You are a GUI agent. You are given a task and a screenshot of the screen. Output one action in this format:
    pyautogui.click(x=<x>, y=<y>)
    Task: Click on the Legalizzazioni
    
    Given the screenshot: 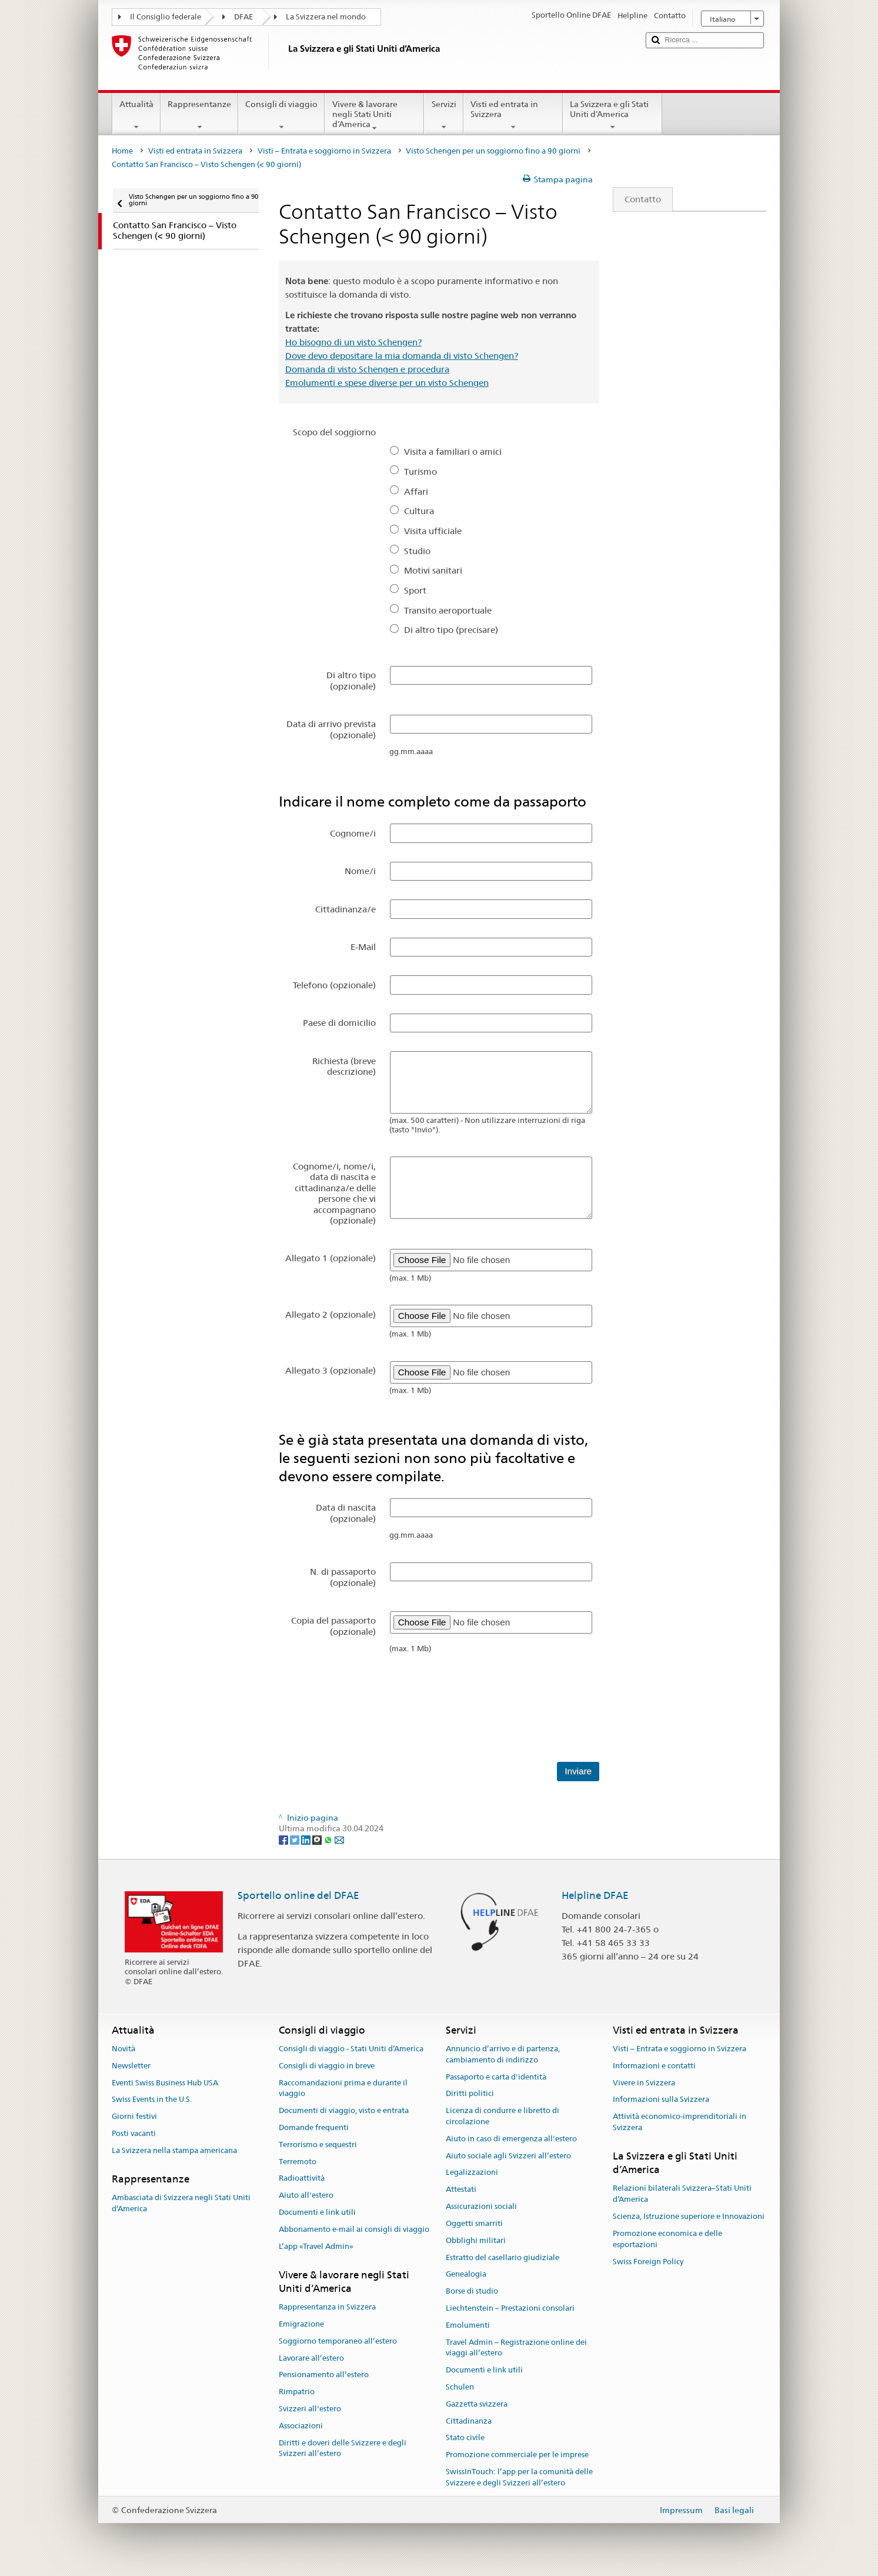 What is the action you would take?
    pyautogui.click(x=472, y=2172)
    